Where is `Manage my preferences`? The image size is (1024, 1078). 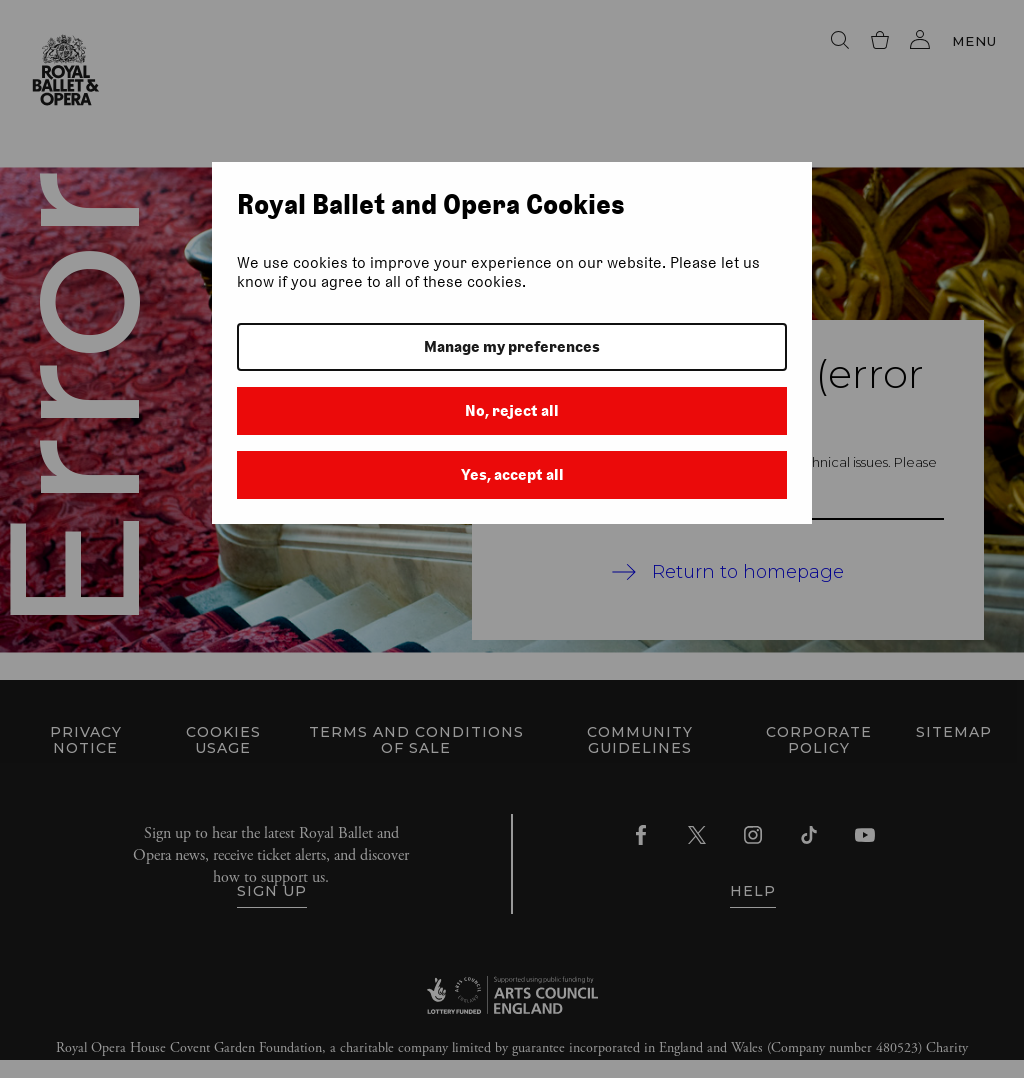 Manage my preferences is located at coordinates (512, 346).